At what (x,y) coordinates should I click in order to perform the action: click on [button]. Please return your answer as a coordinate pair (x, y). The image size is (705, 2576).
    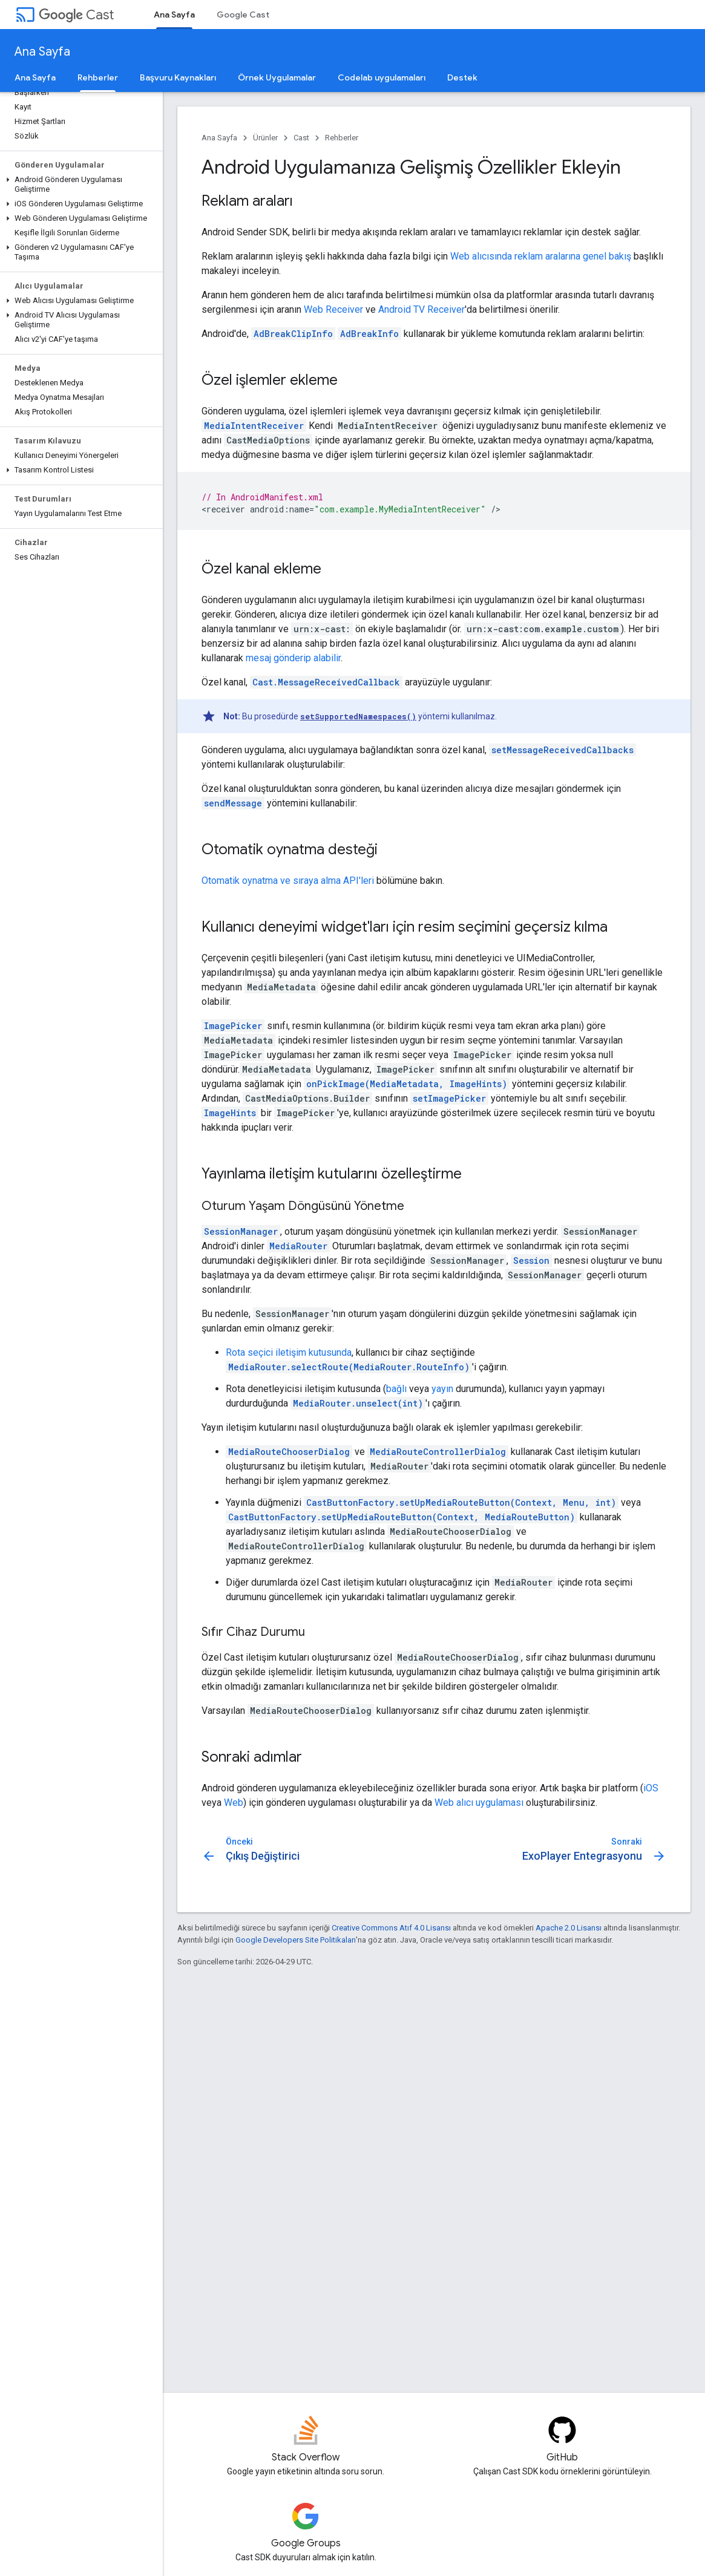
    Looking at the image, I should click on (79, 184).